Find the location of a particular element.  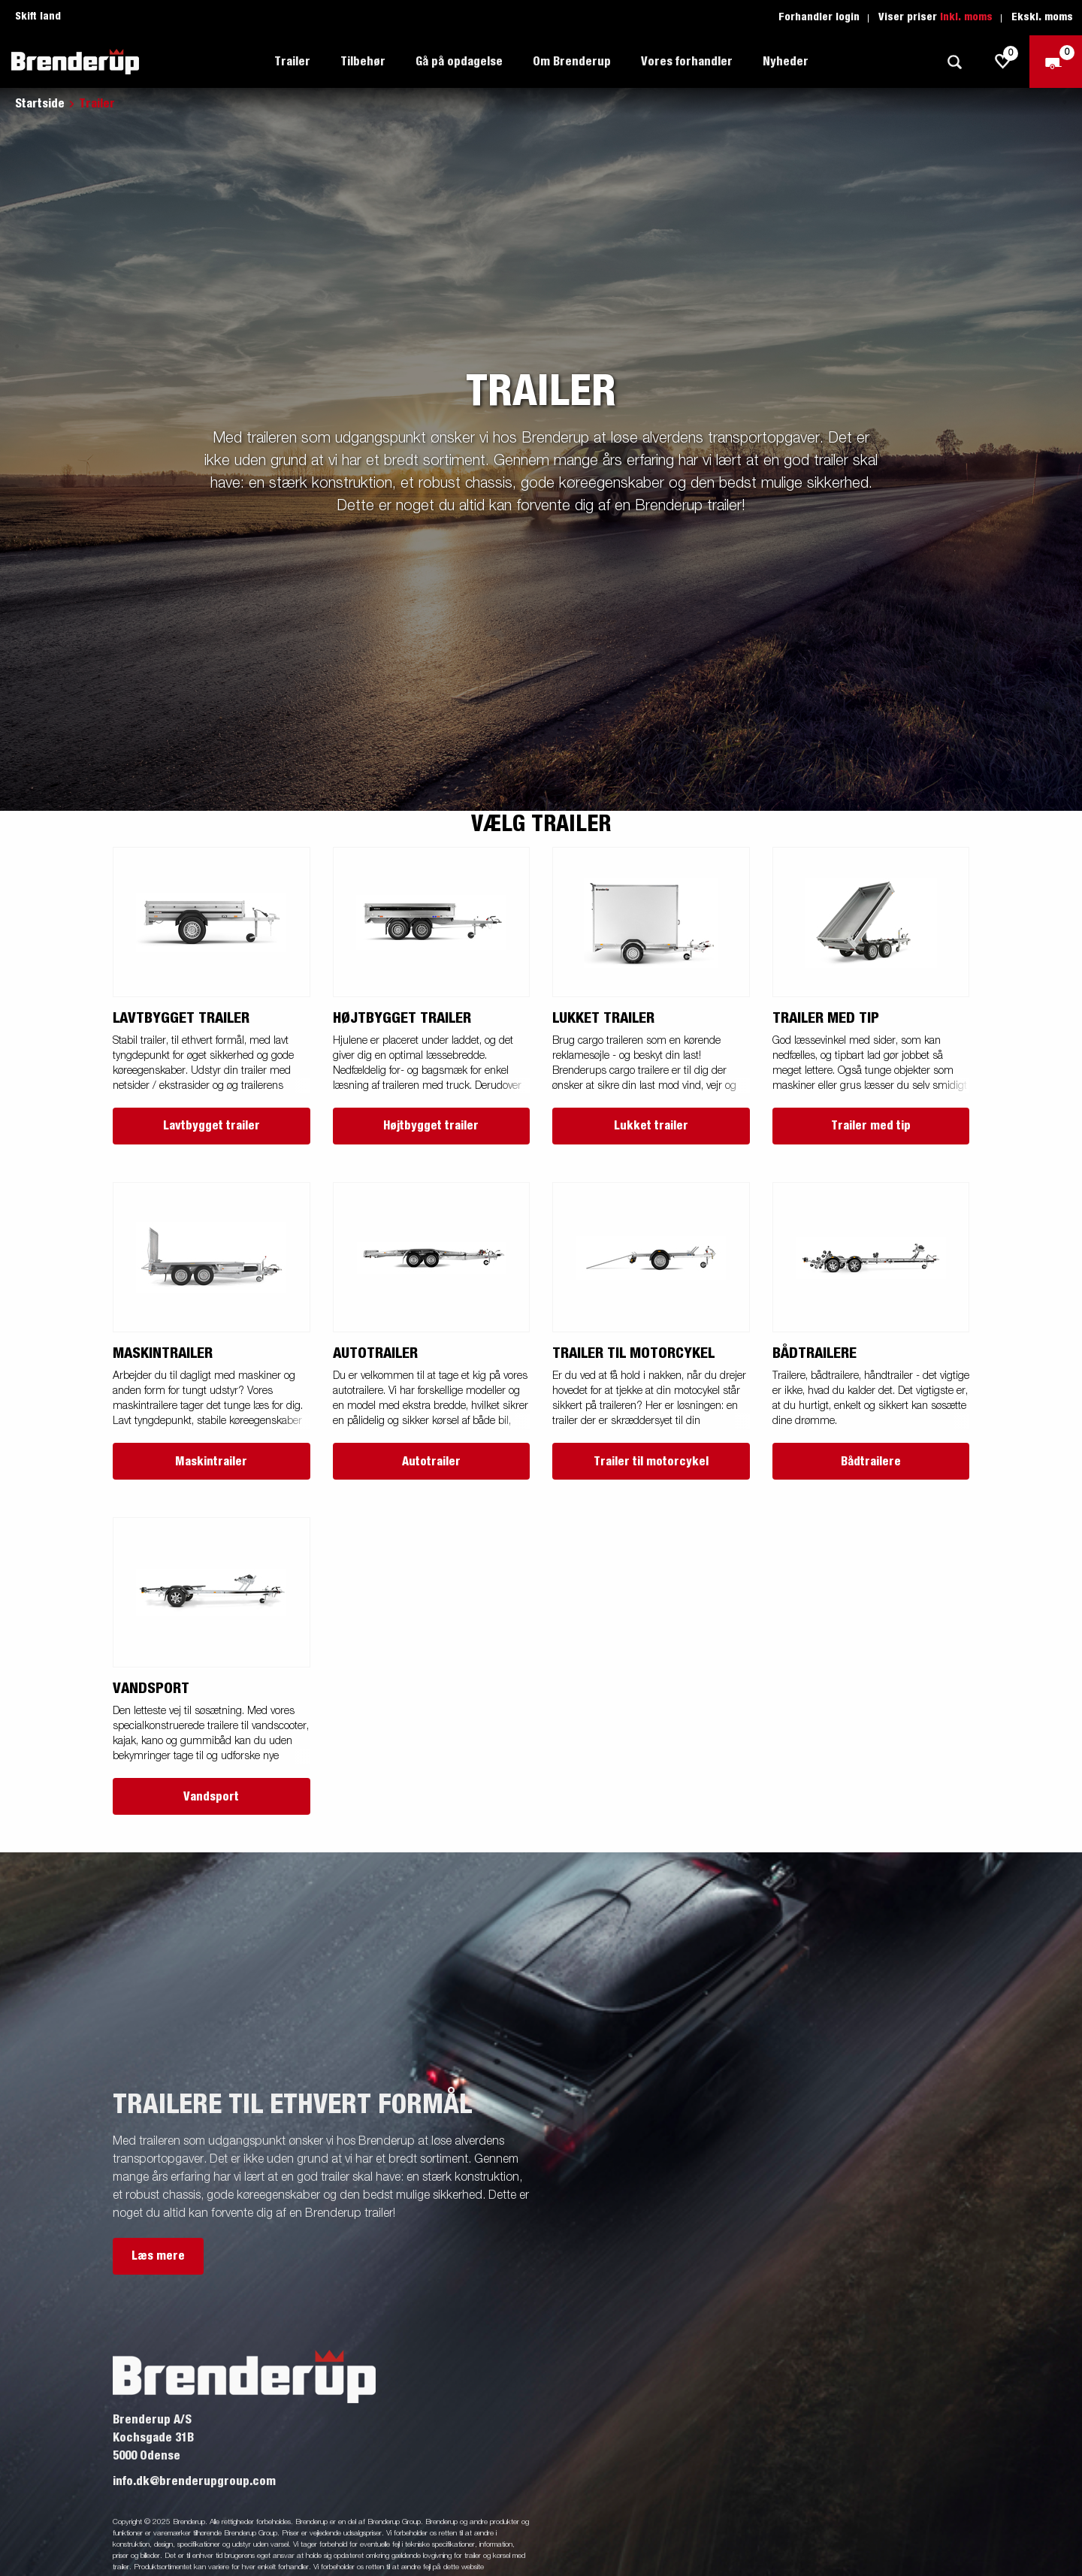

Inkl. moms is located at coordinates (966, 17).